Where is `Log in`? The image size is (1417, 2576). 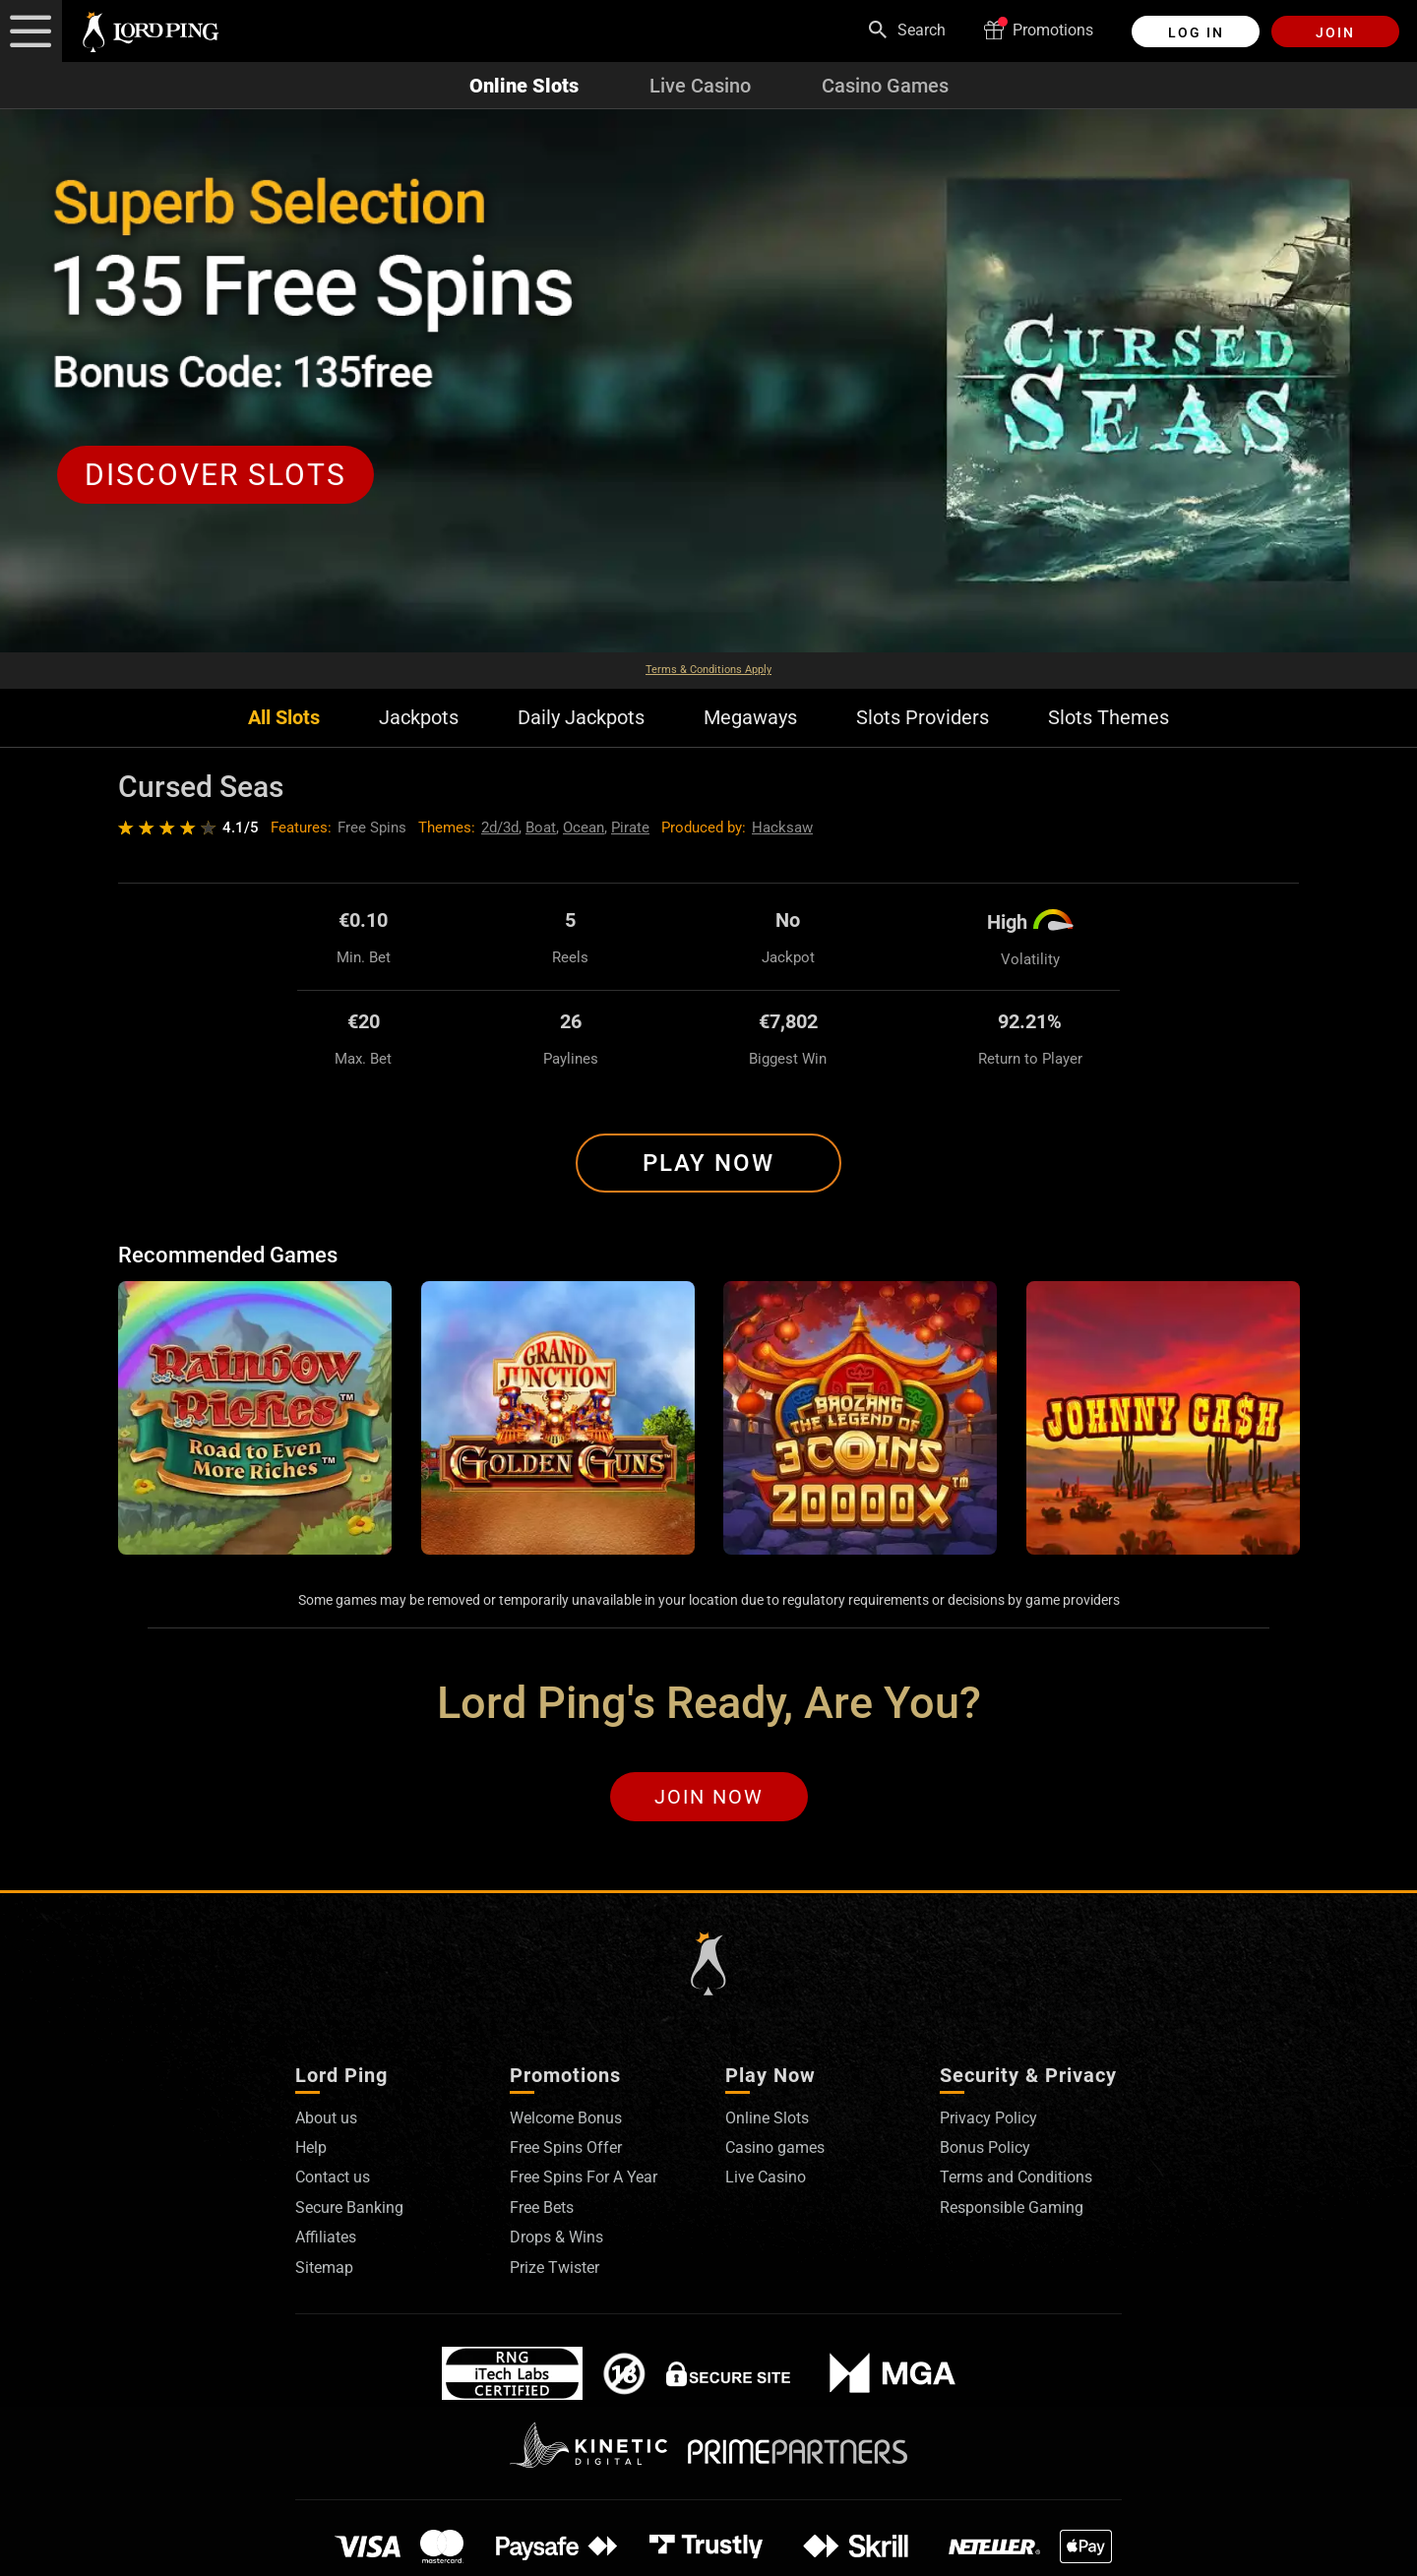
Log in is located at coordinates (1196, 32).